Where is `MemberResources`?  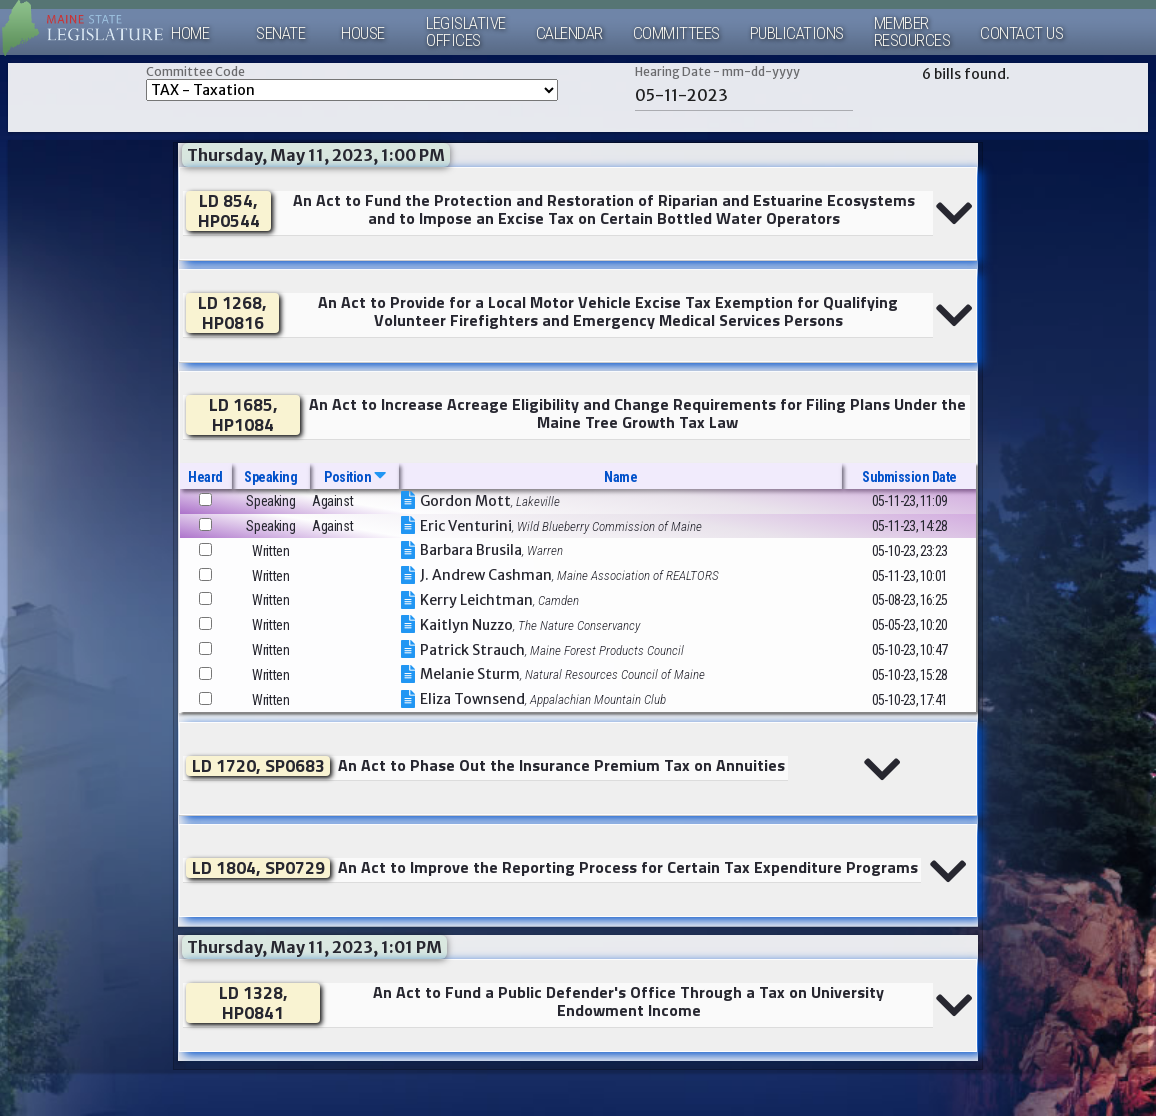
MemberResources is located at coordinates (912, 32).